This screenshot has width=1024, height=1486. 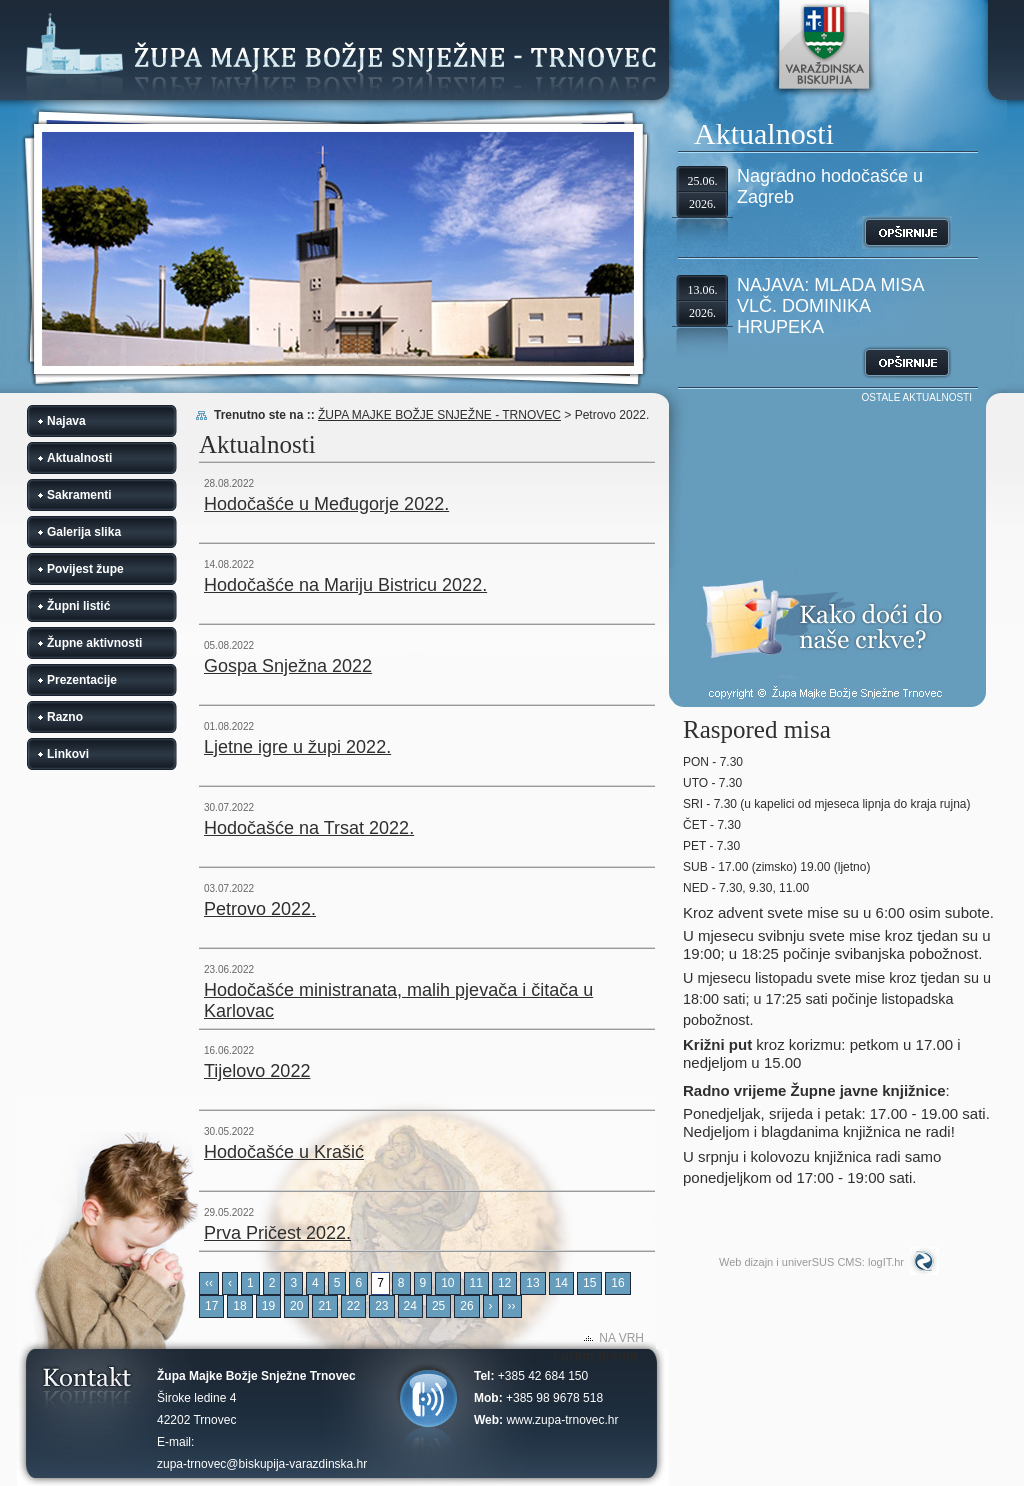 What do you see at coordinates (257, 1071) in the screenshot?
I see `Tijelovo 2022` at bounding box center [257, 1071].